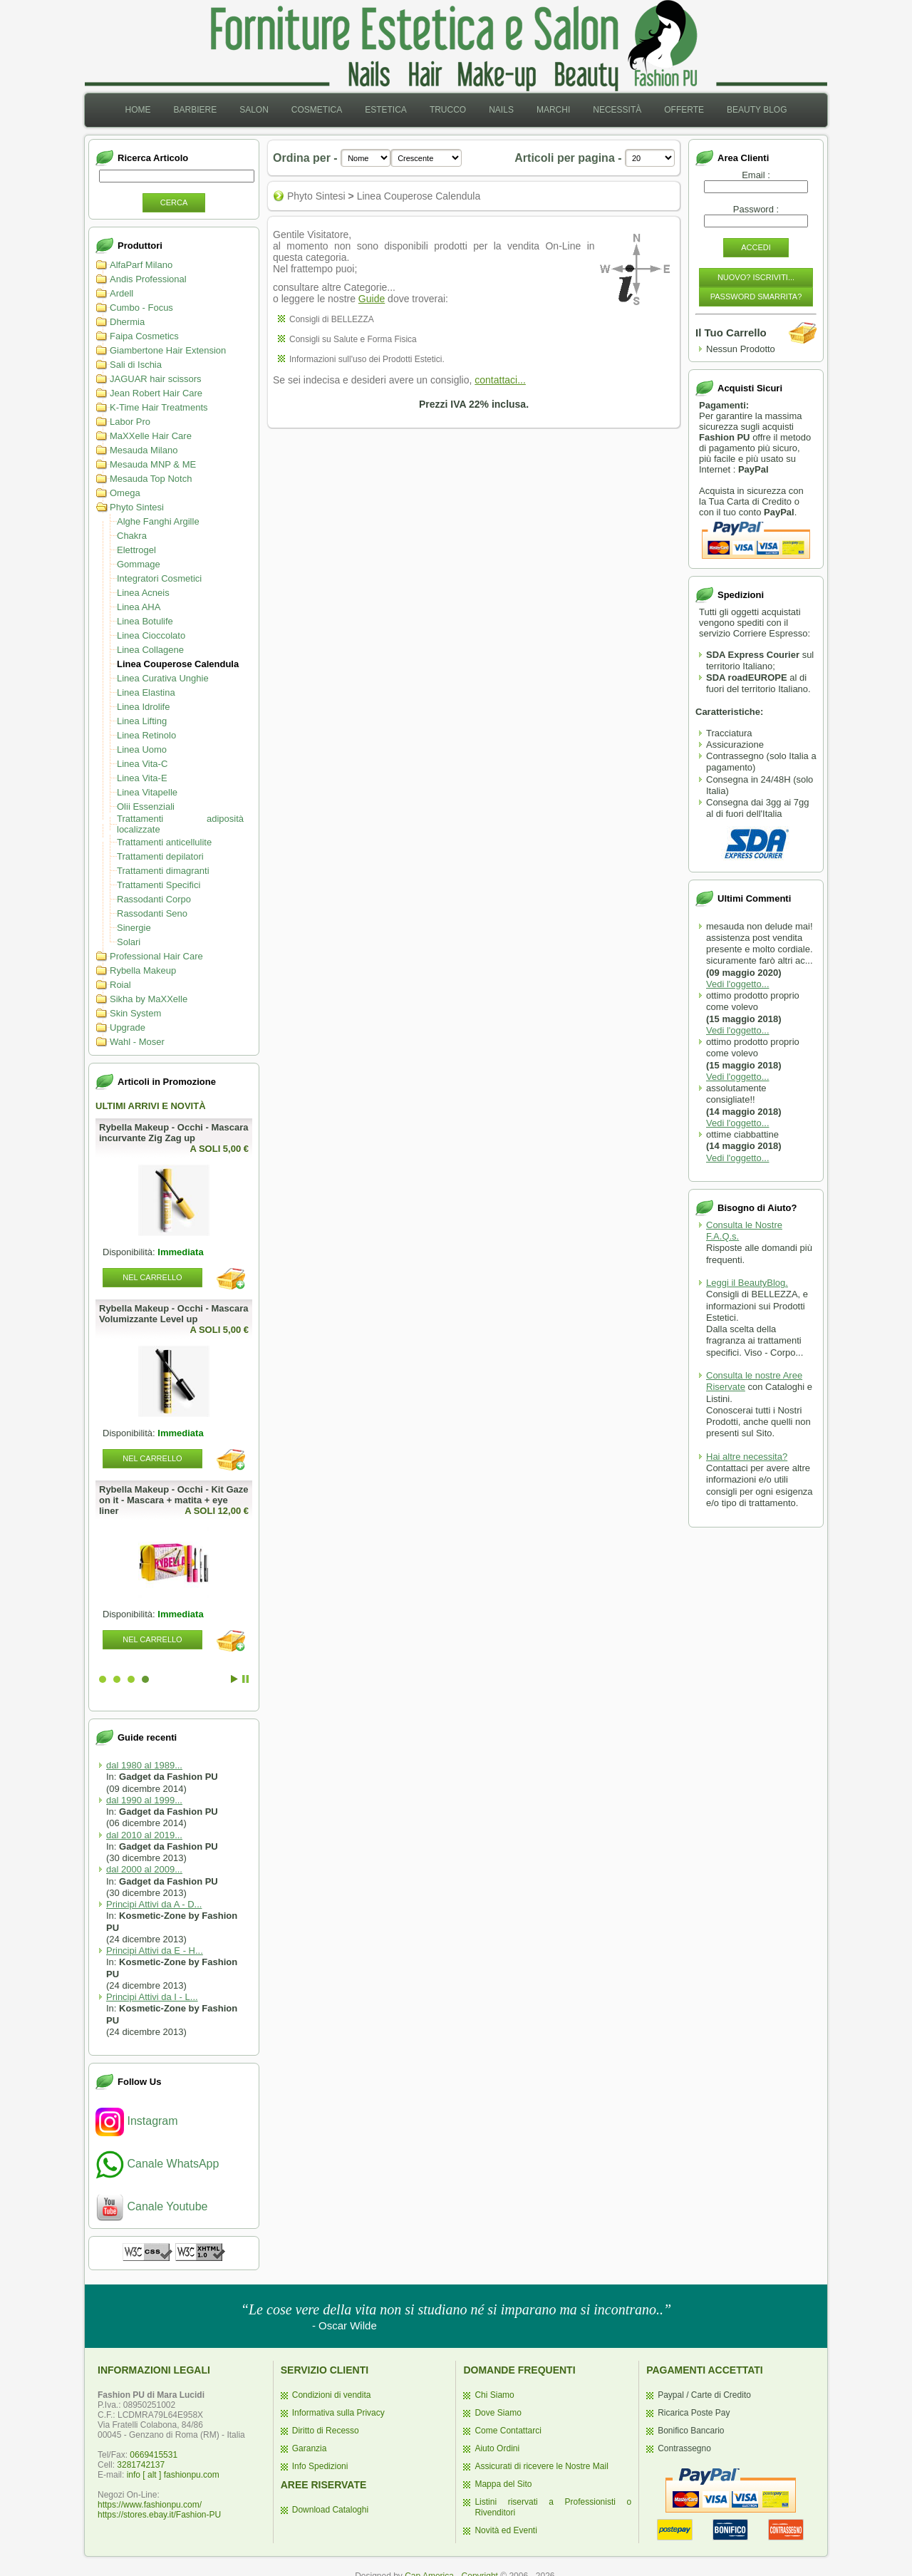 Image resolution: width=912 pixels, height=2576 pixels. Describe the element at coordinates (158, 521) in the screenshot. I see `Alghe Fanghi Argille` at that location.